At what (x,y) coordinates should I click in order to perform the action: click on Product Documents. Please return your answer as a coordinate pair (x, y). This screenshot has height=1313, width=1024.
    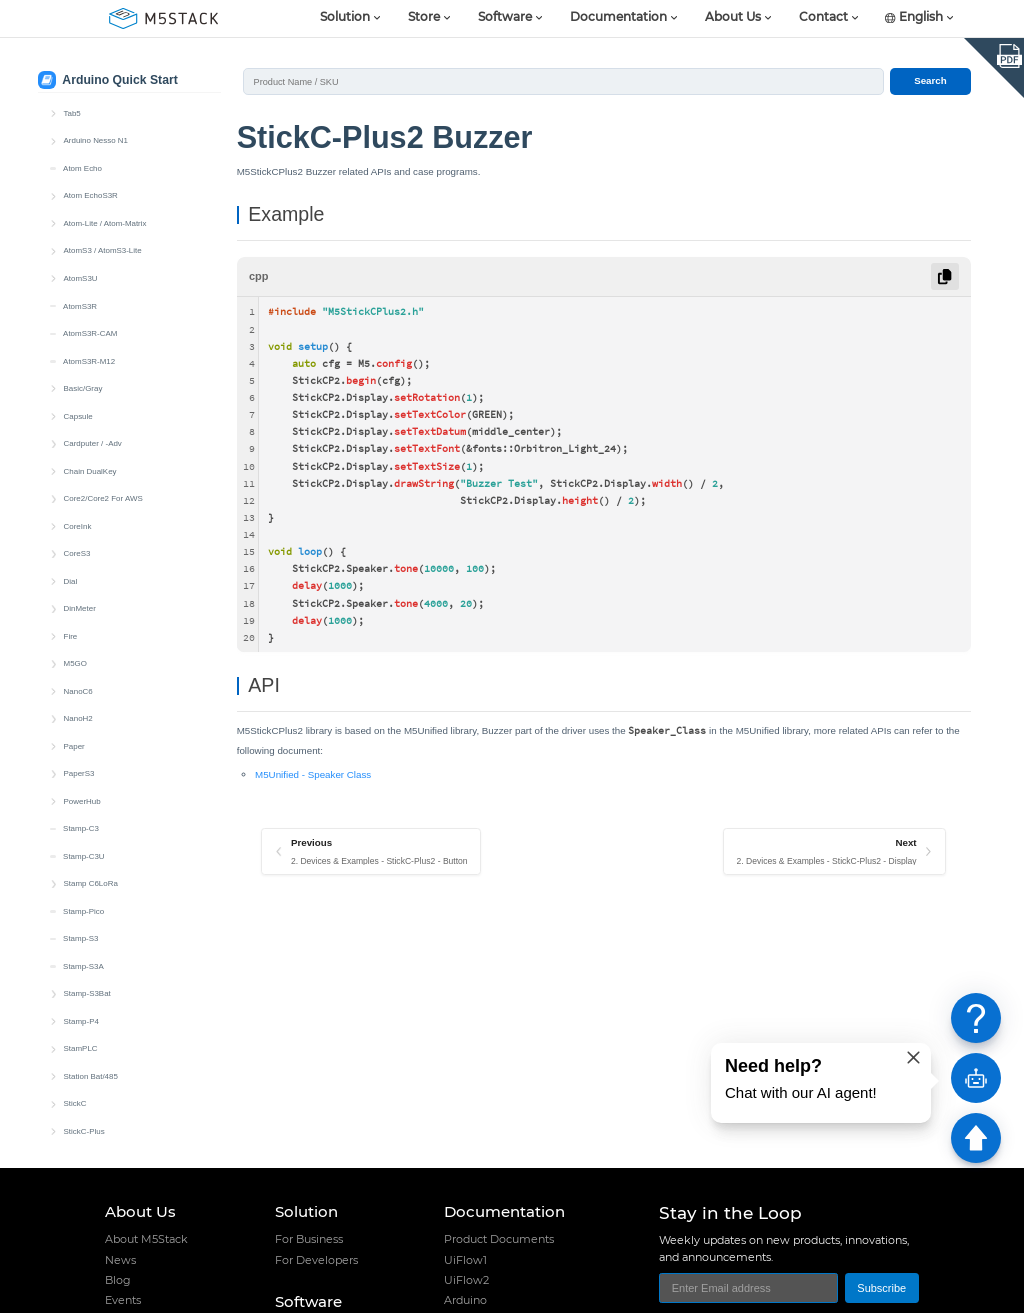
    Looking at the image, I should click on (499, 1239).